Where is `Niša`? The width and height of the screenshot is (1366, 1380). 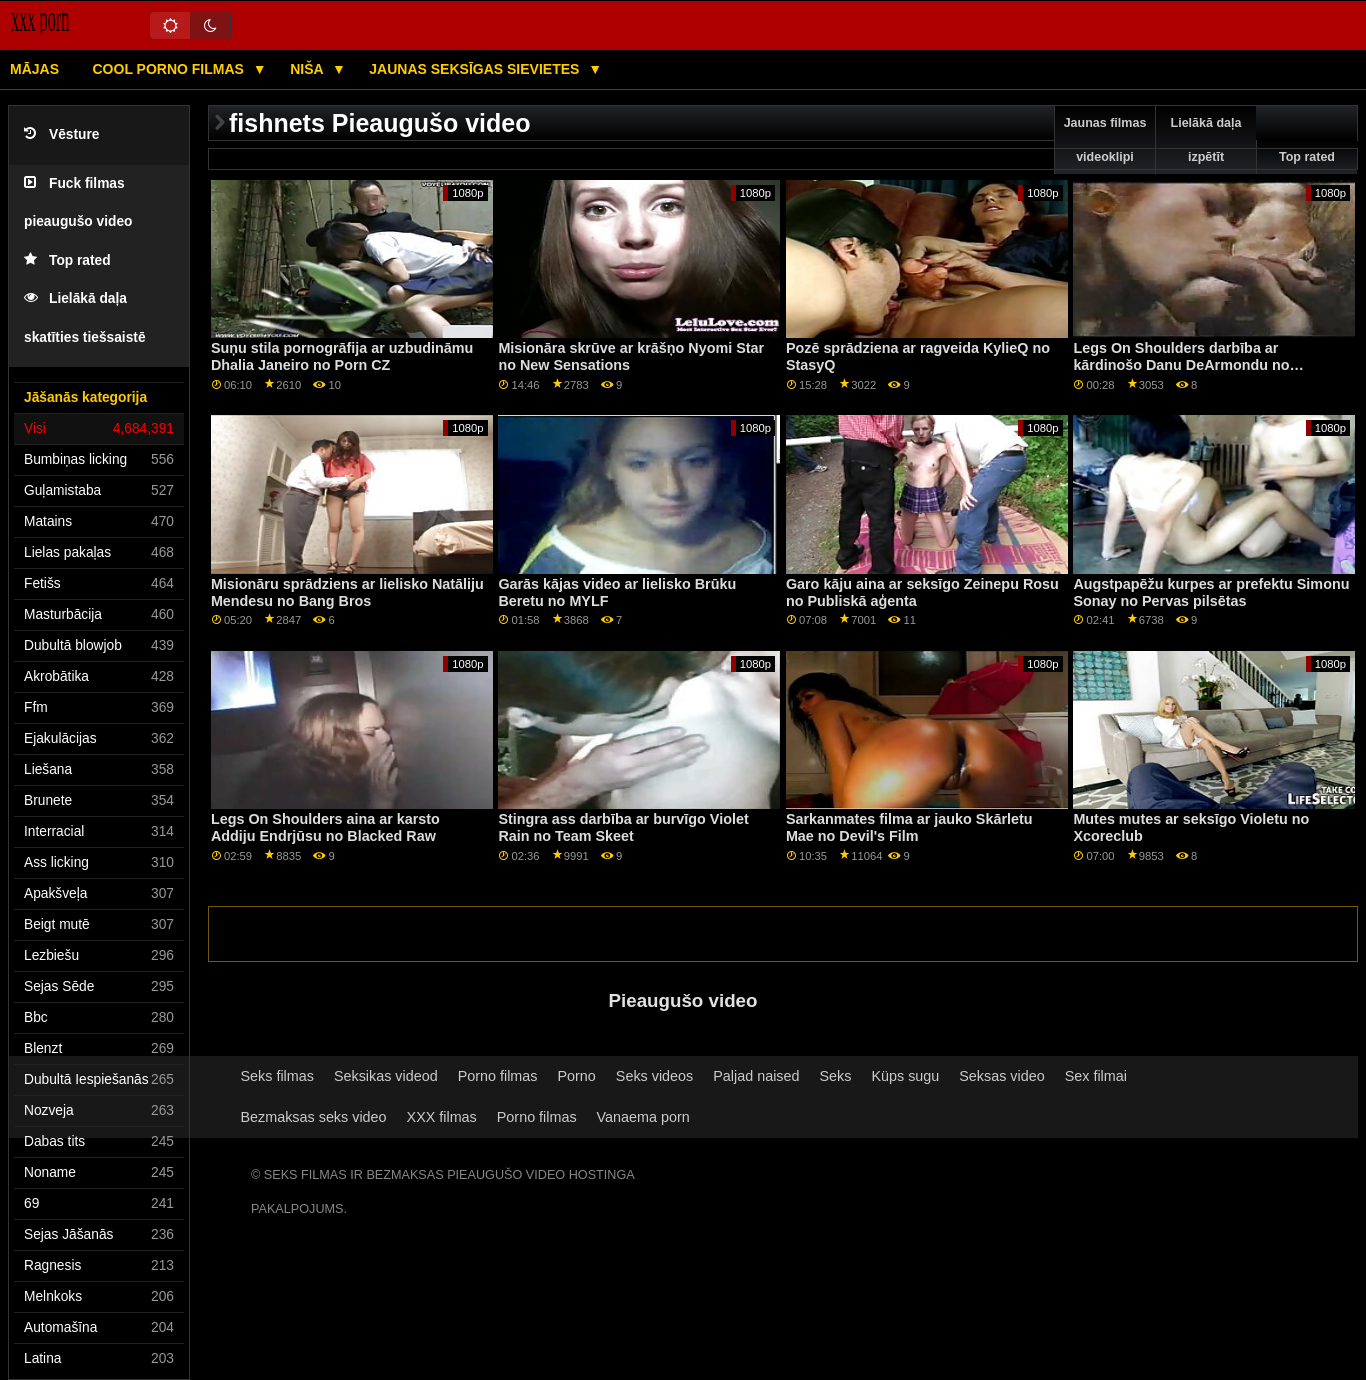
Niša is located at coordinates (308, 69).